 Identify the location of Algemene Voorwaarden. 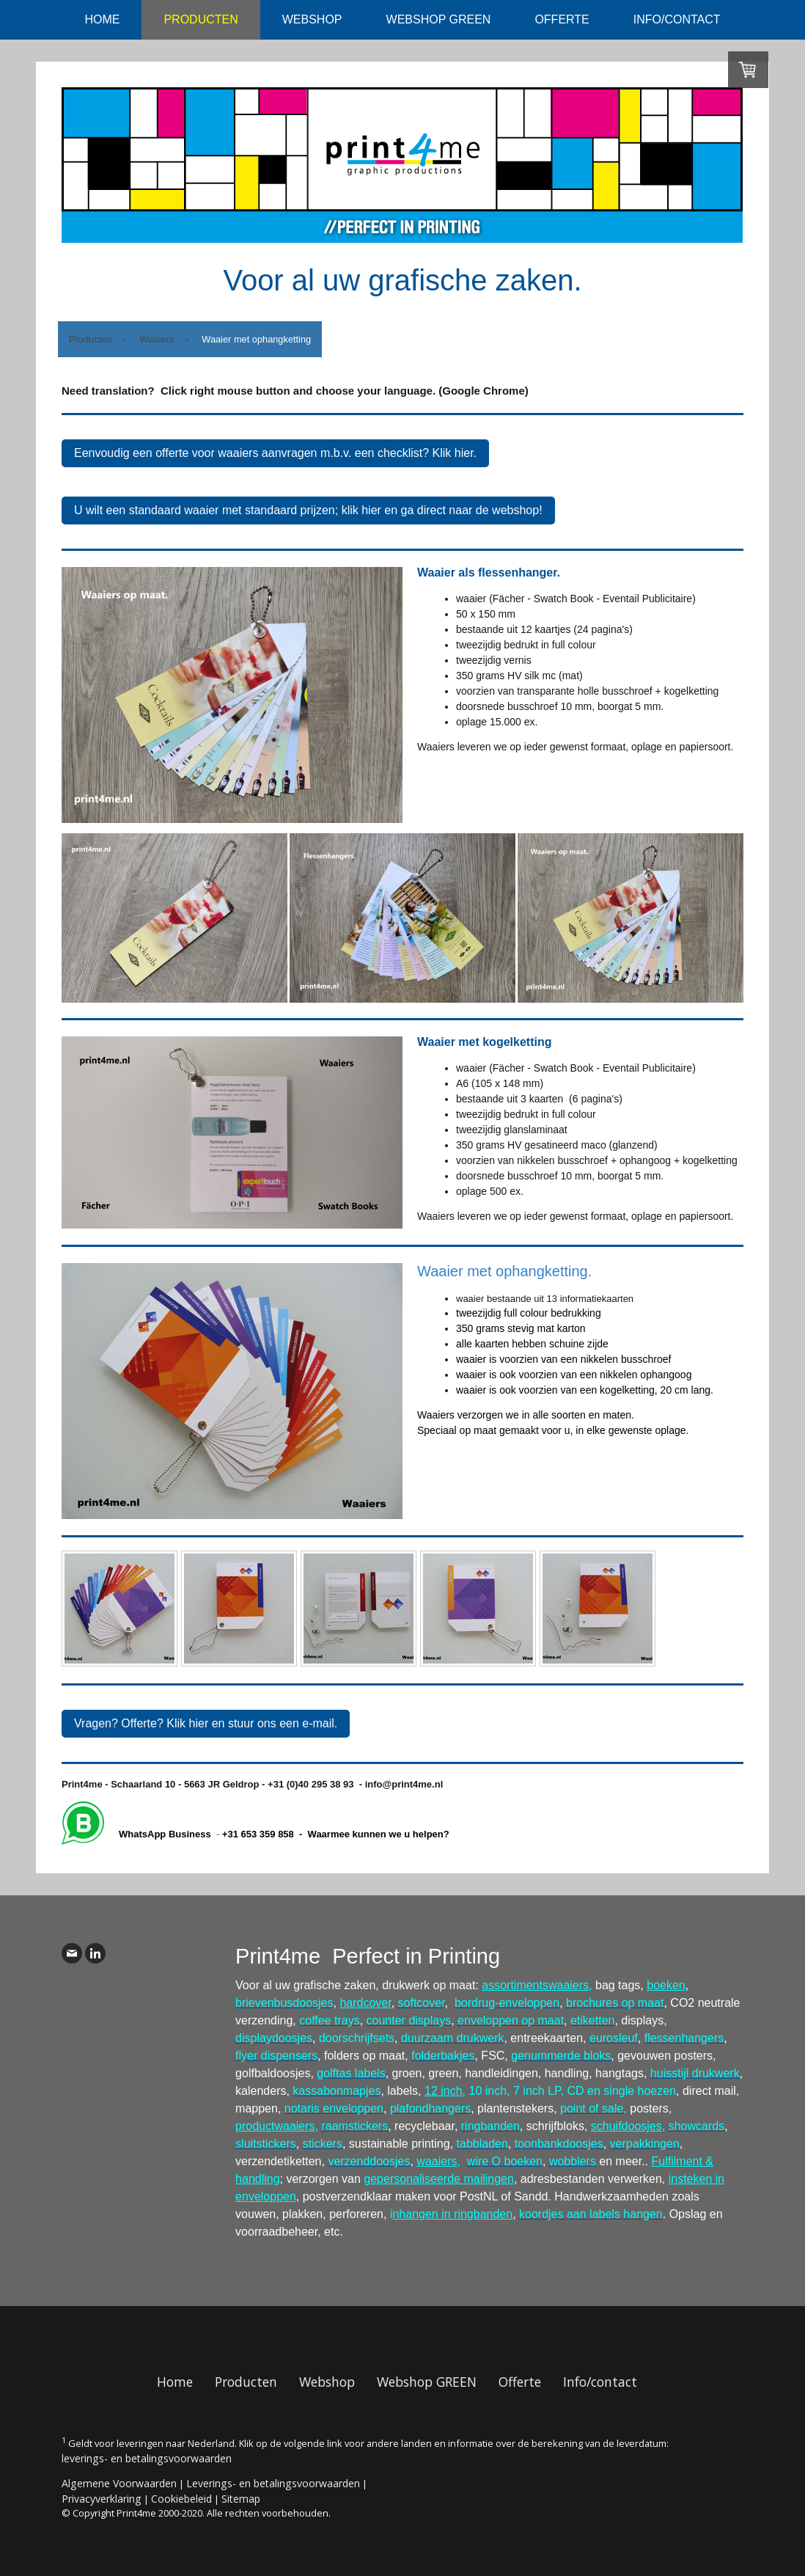
(119, 2483).